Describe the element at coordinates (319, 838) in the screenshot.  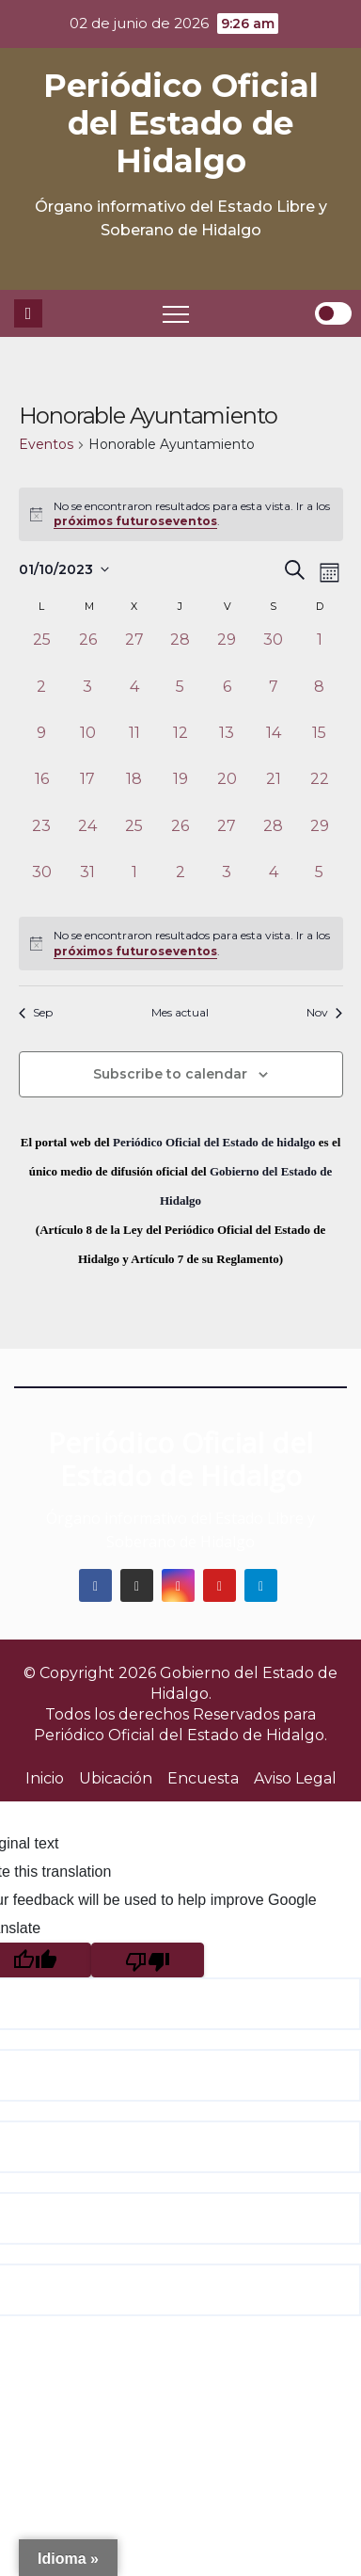
I see `[octubre 29, 0 eventos, past day]` at that location.